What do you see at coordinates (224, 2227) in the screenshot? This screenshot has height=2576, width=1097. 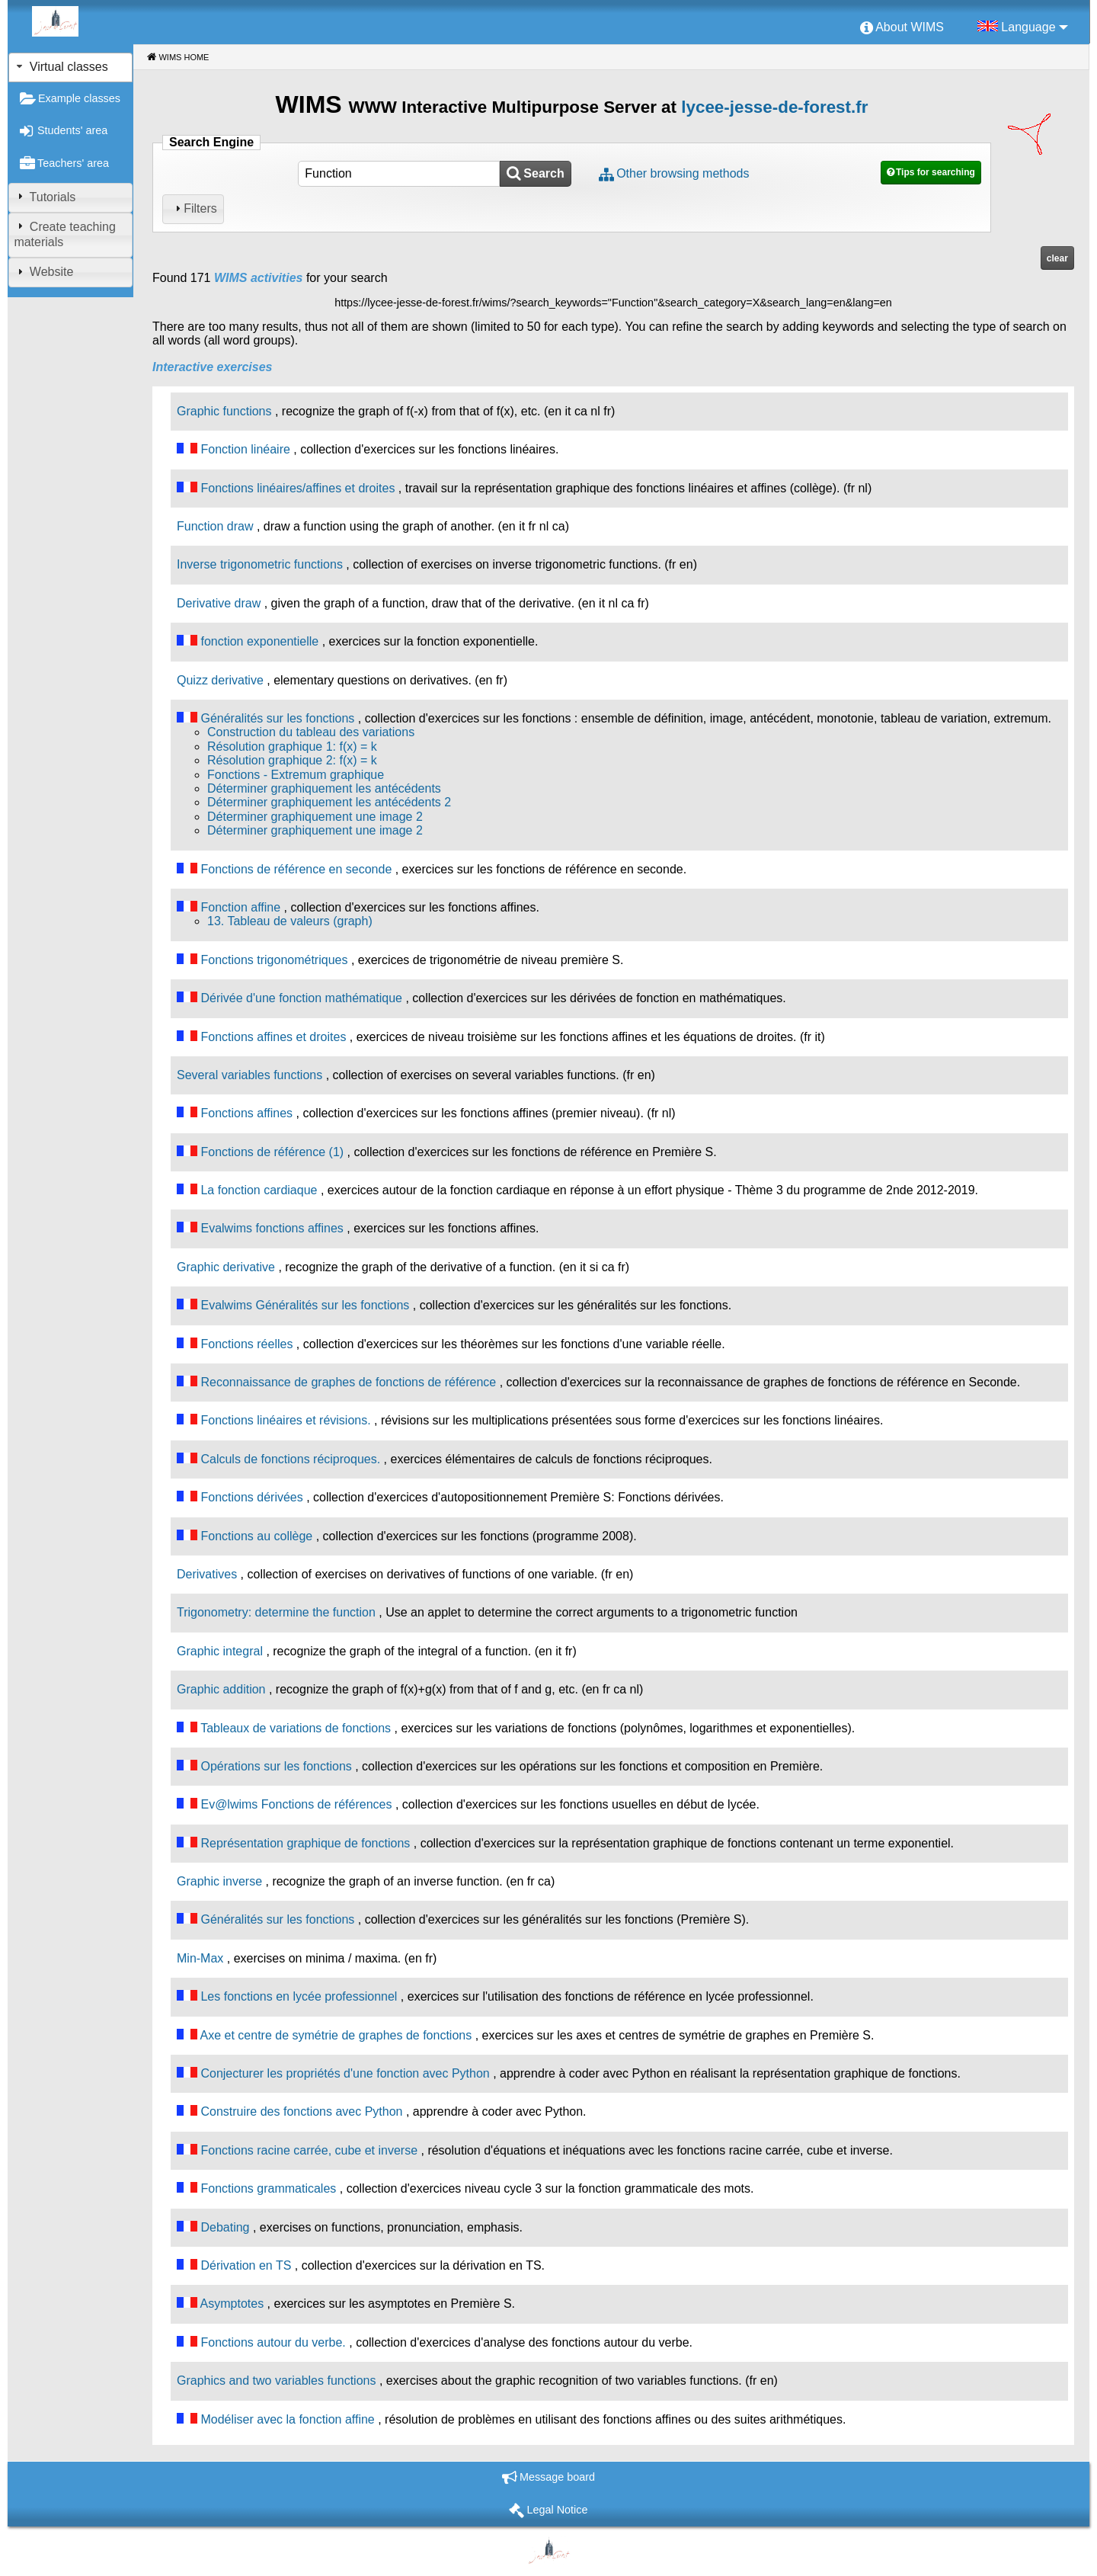 I see `Debating` at bounding box center [224, 2227].